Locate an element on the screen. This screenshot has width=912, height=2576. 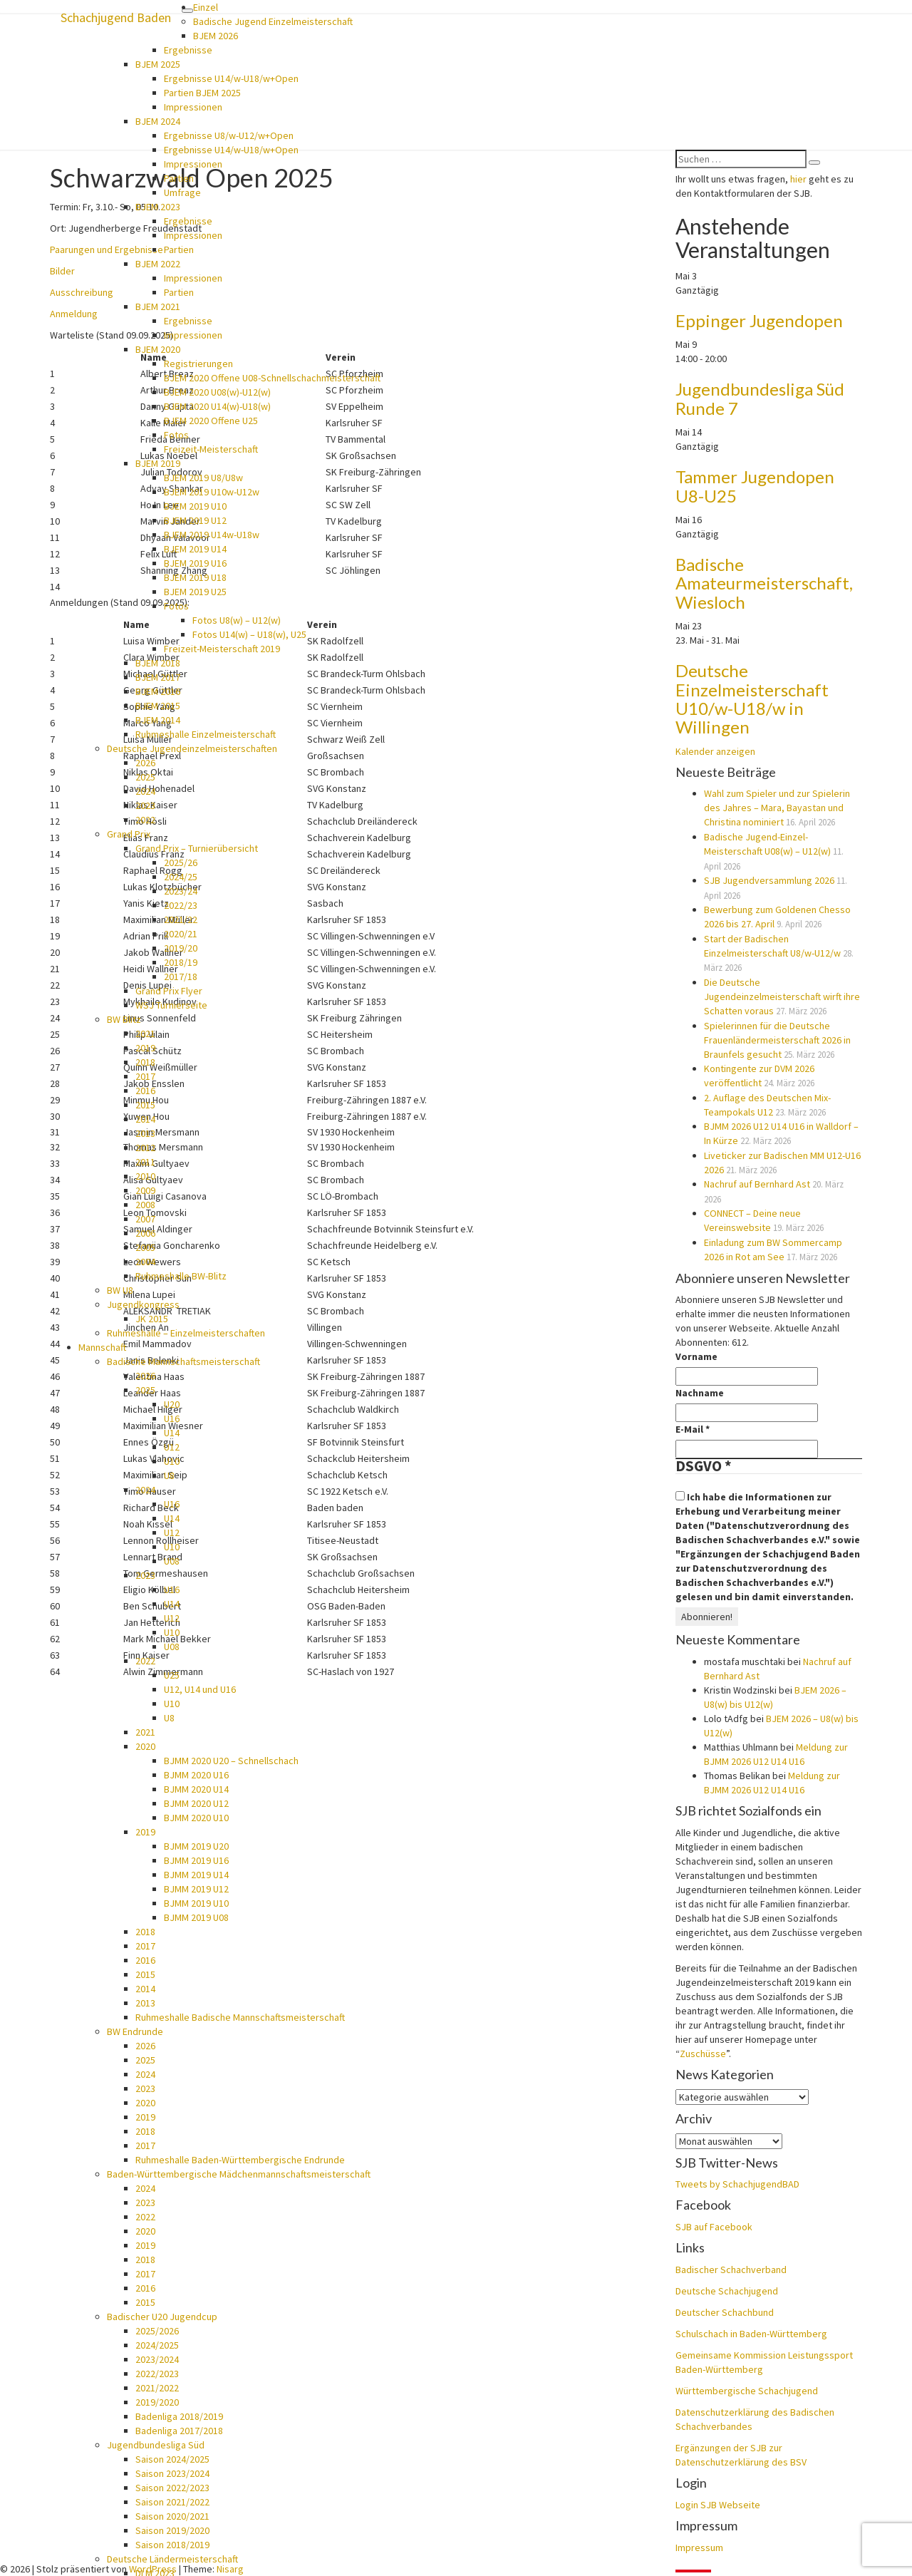
Badische Jugend Einzelmeisterschaft is located at coordinates (273, 21).